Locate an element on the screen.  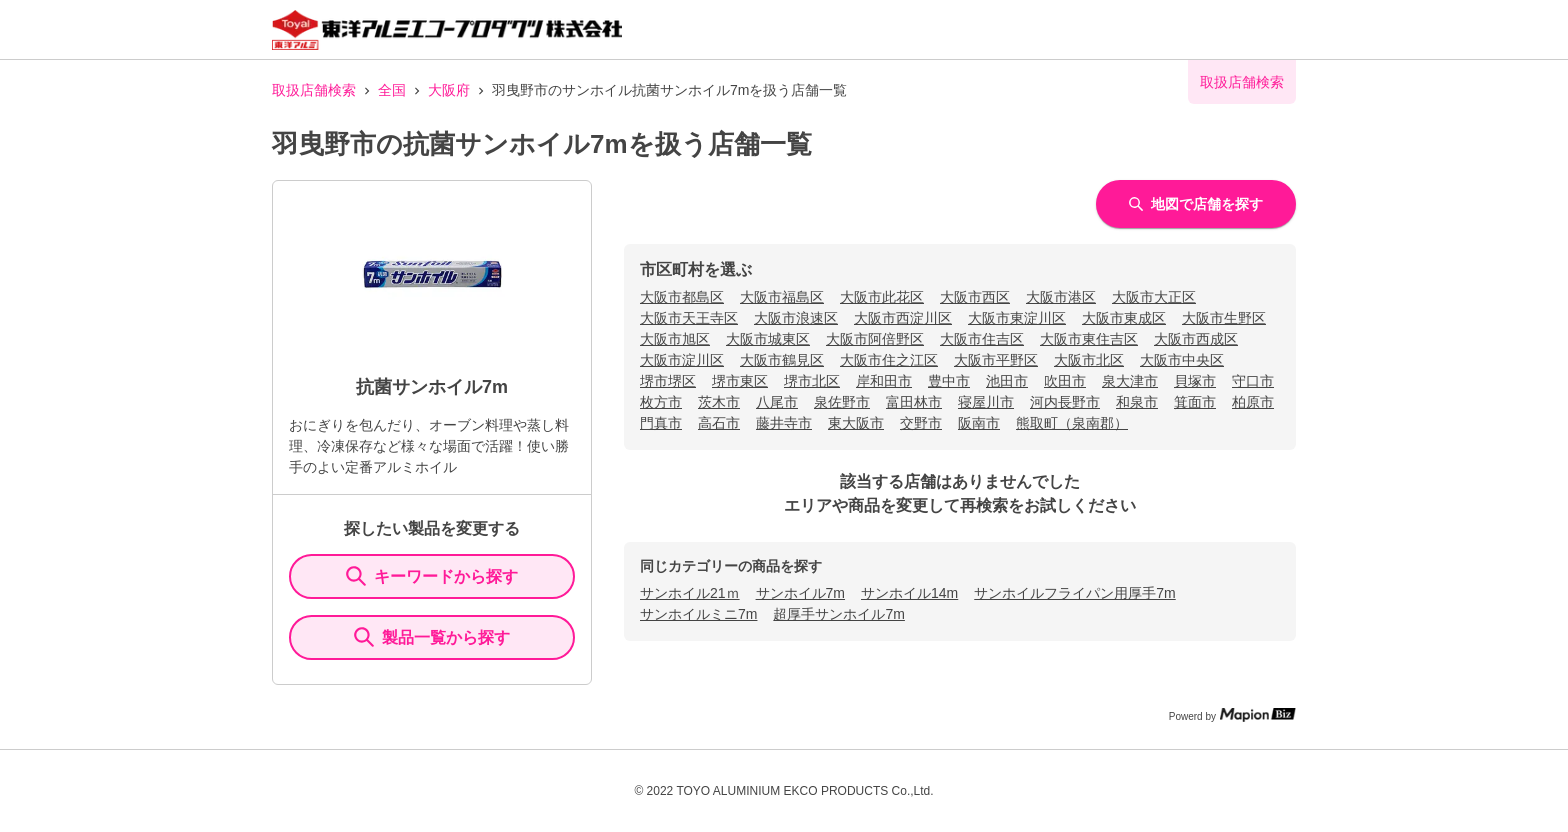
大阪市鶴見区 is located at coordinates (782, 360).